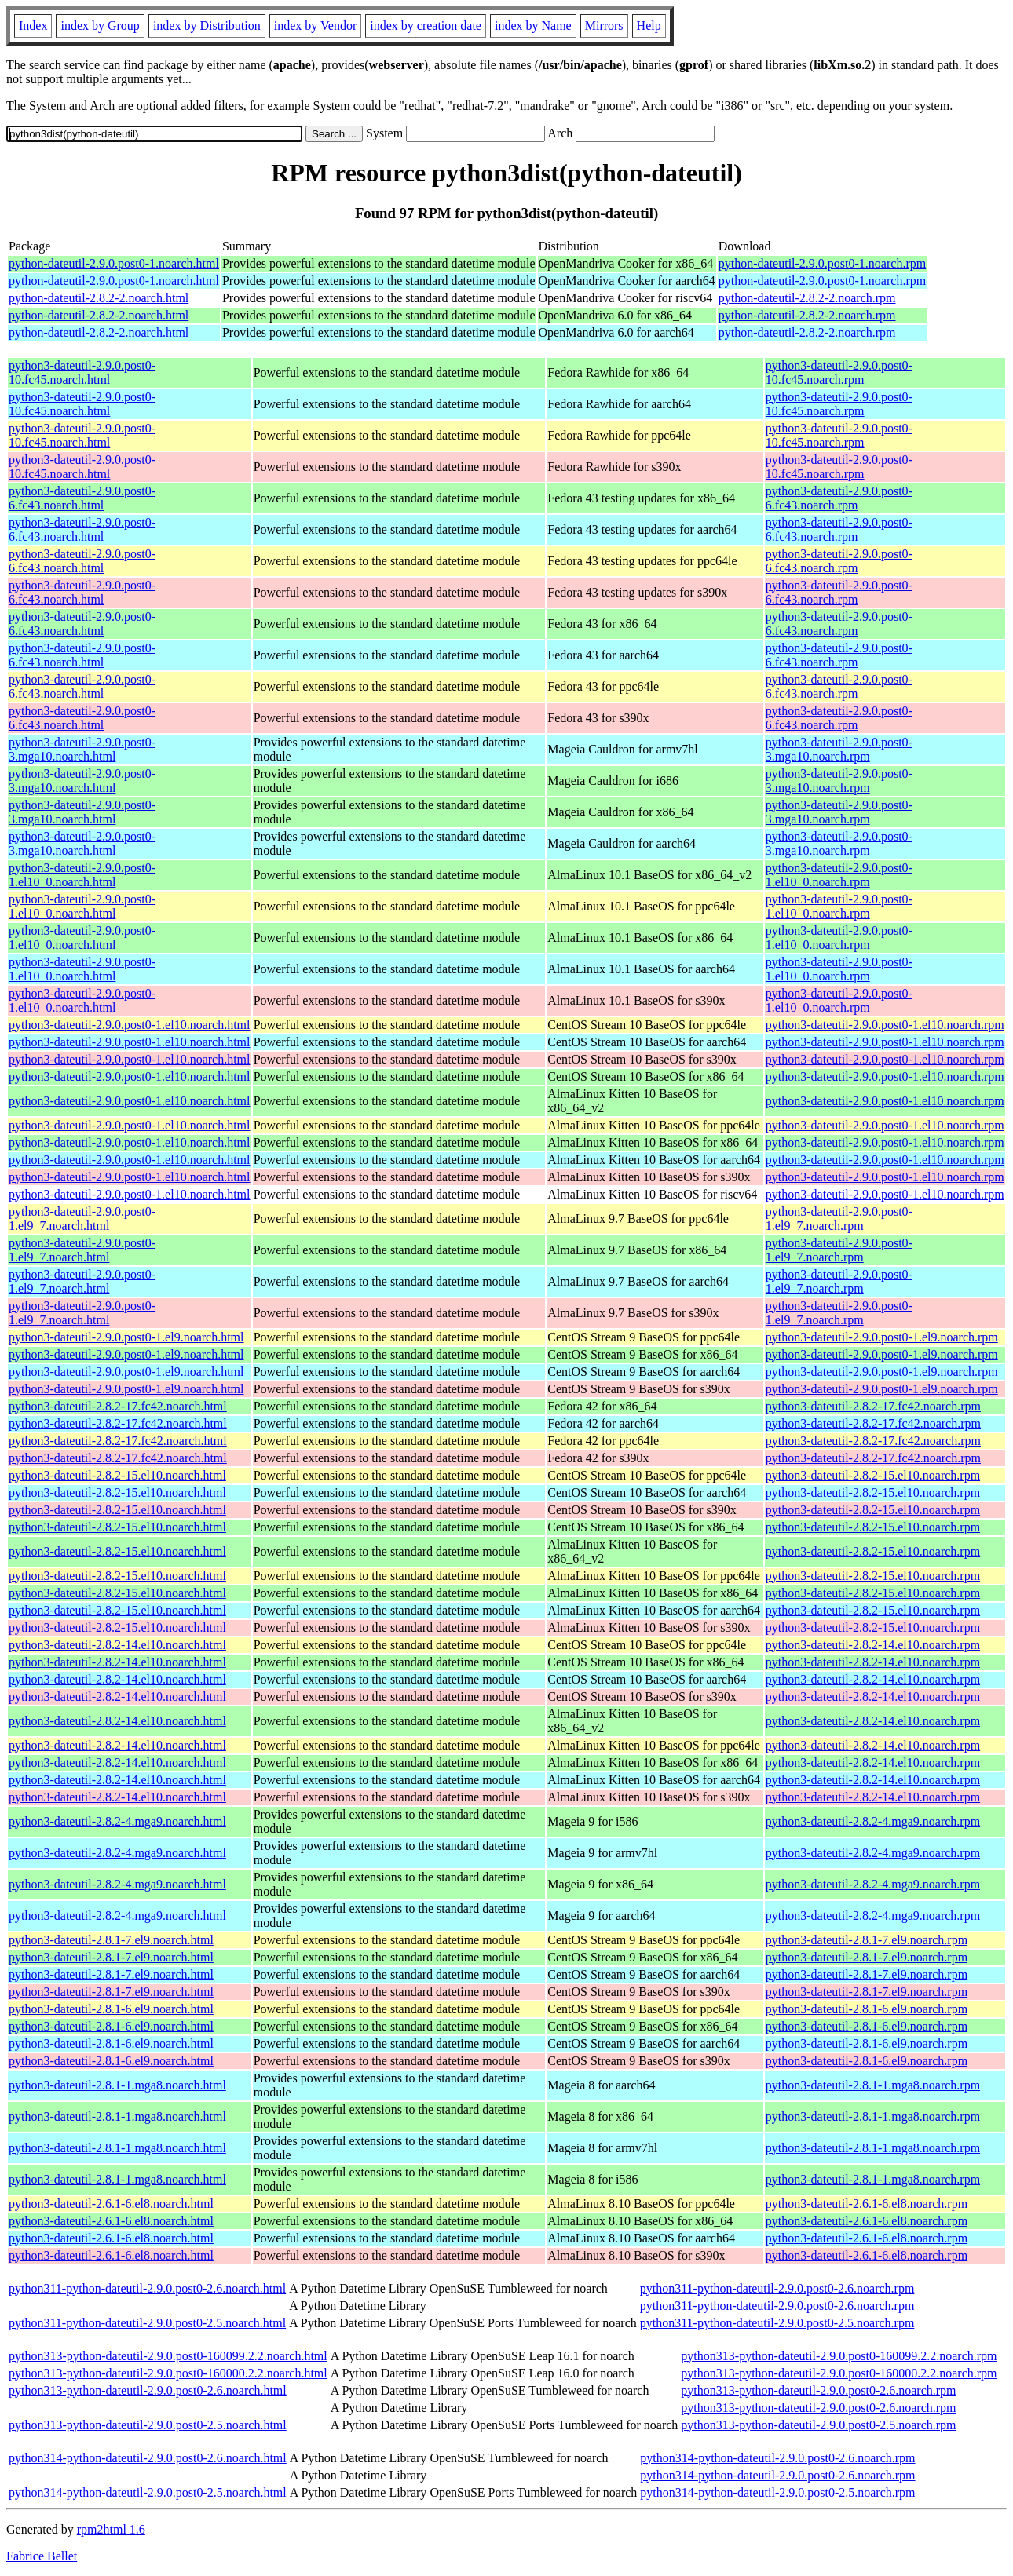 The image size is (1013, 2576). Describe the element at coordinates (117, 1644) in the screenshot. I see `python3-dateutil-2.8.2-14.el10.noarch.html` at that location.